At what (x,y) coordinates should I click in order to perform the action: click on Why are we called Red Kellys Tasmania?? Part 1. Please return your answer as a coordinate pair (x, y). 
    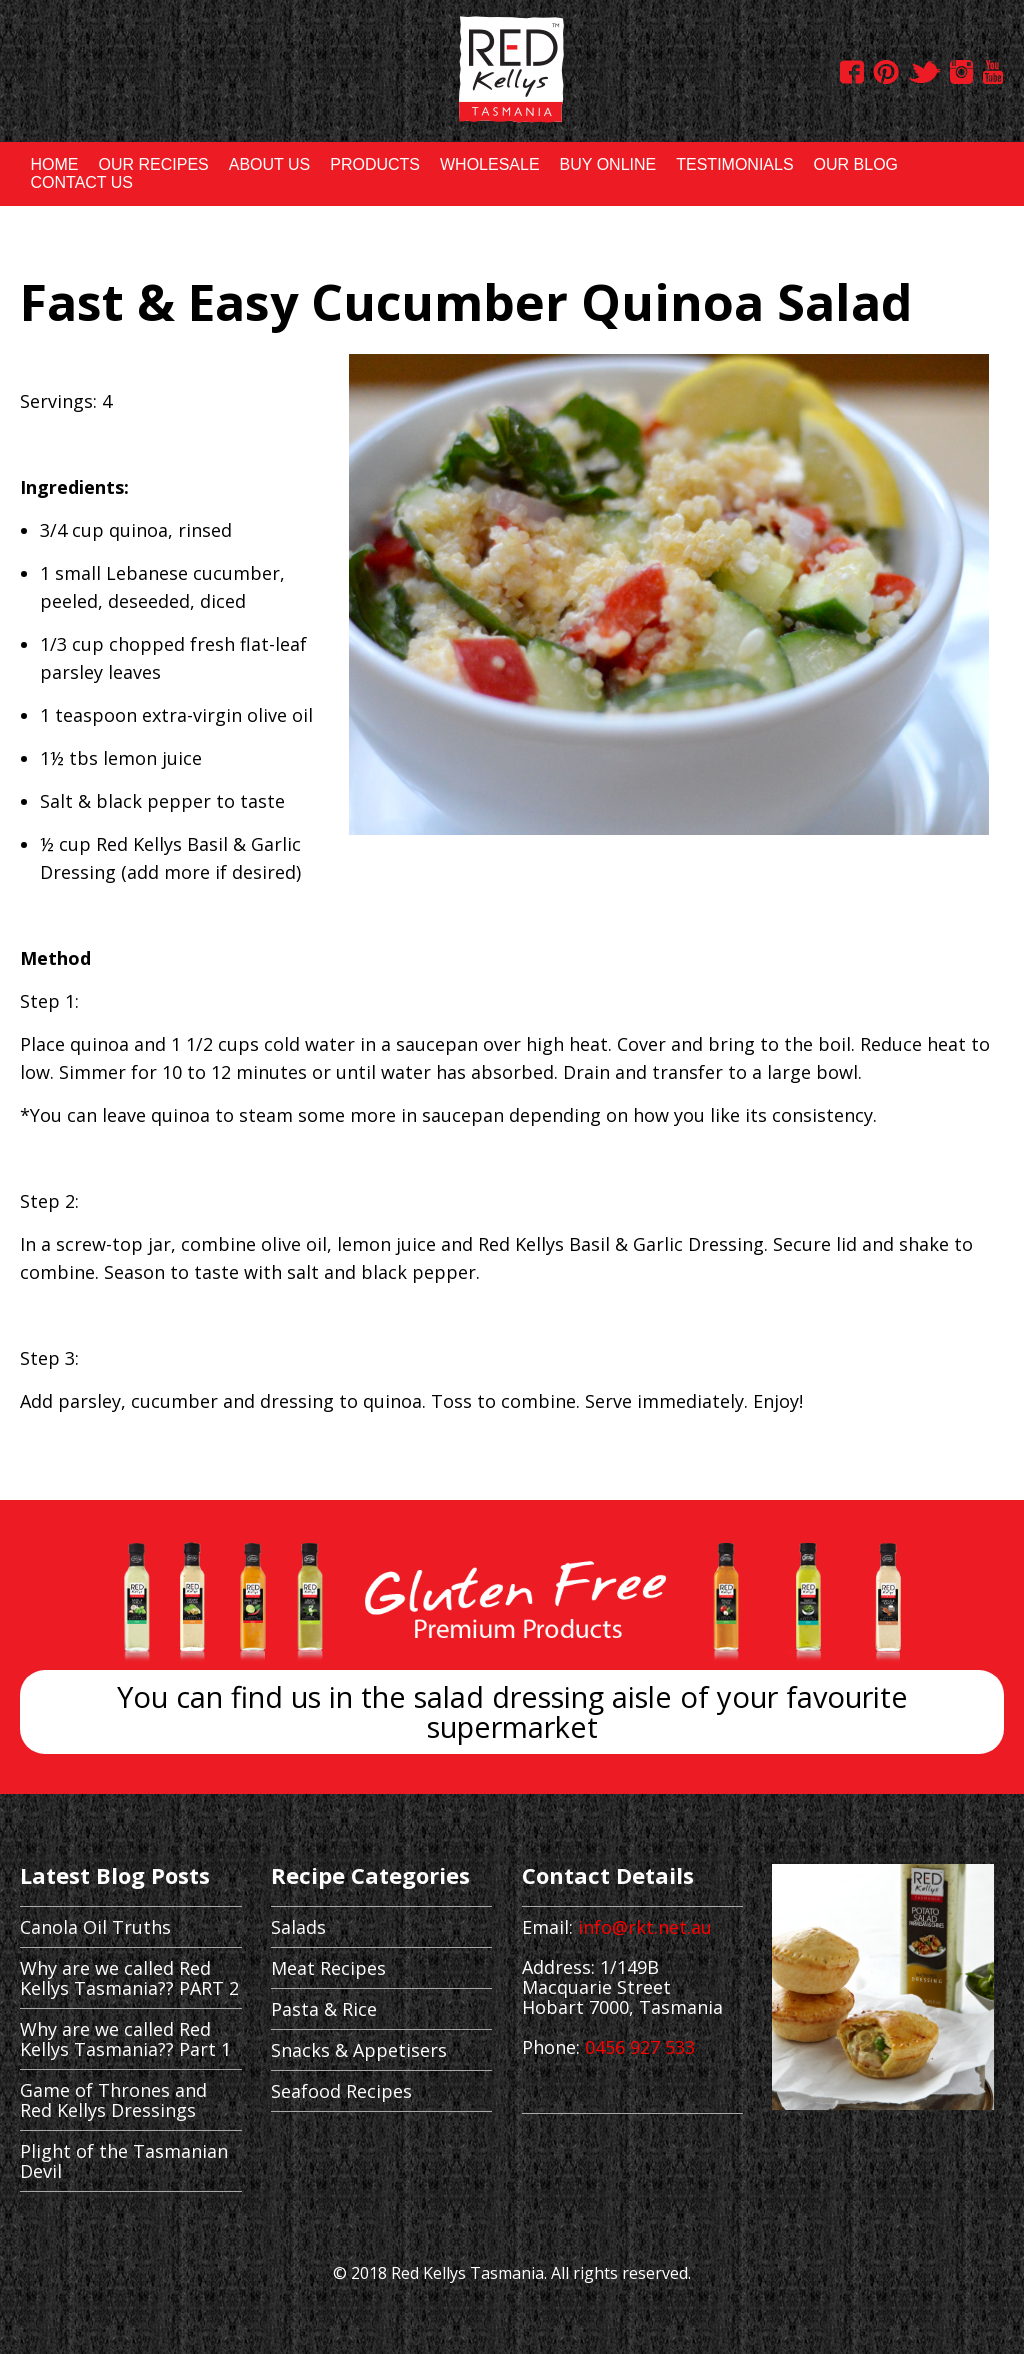
    Looking at the image, I should click on (125, 2039).